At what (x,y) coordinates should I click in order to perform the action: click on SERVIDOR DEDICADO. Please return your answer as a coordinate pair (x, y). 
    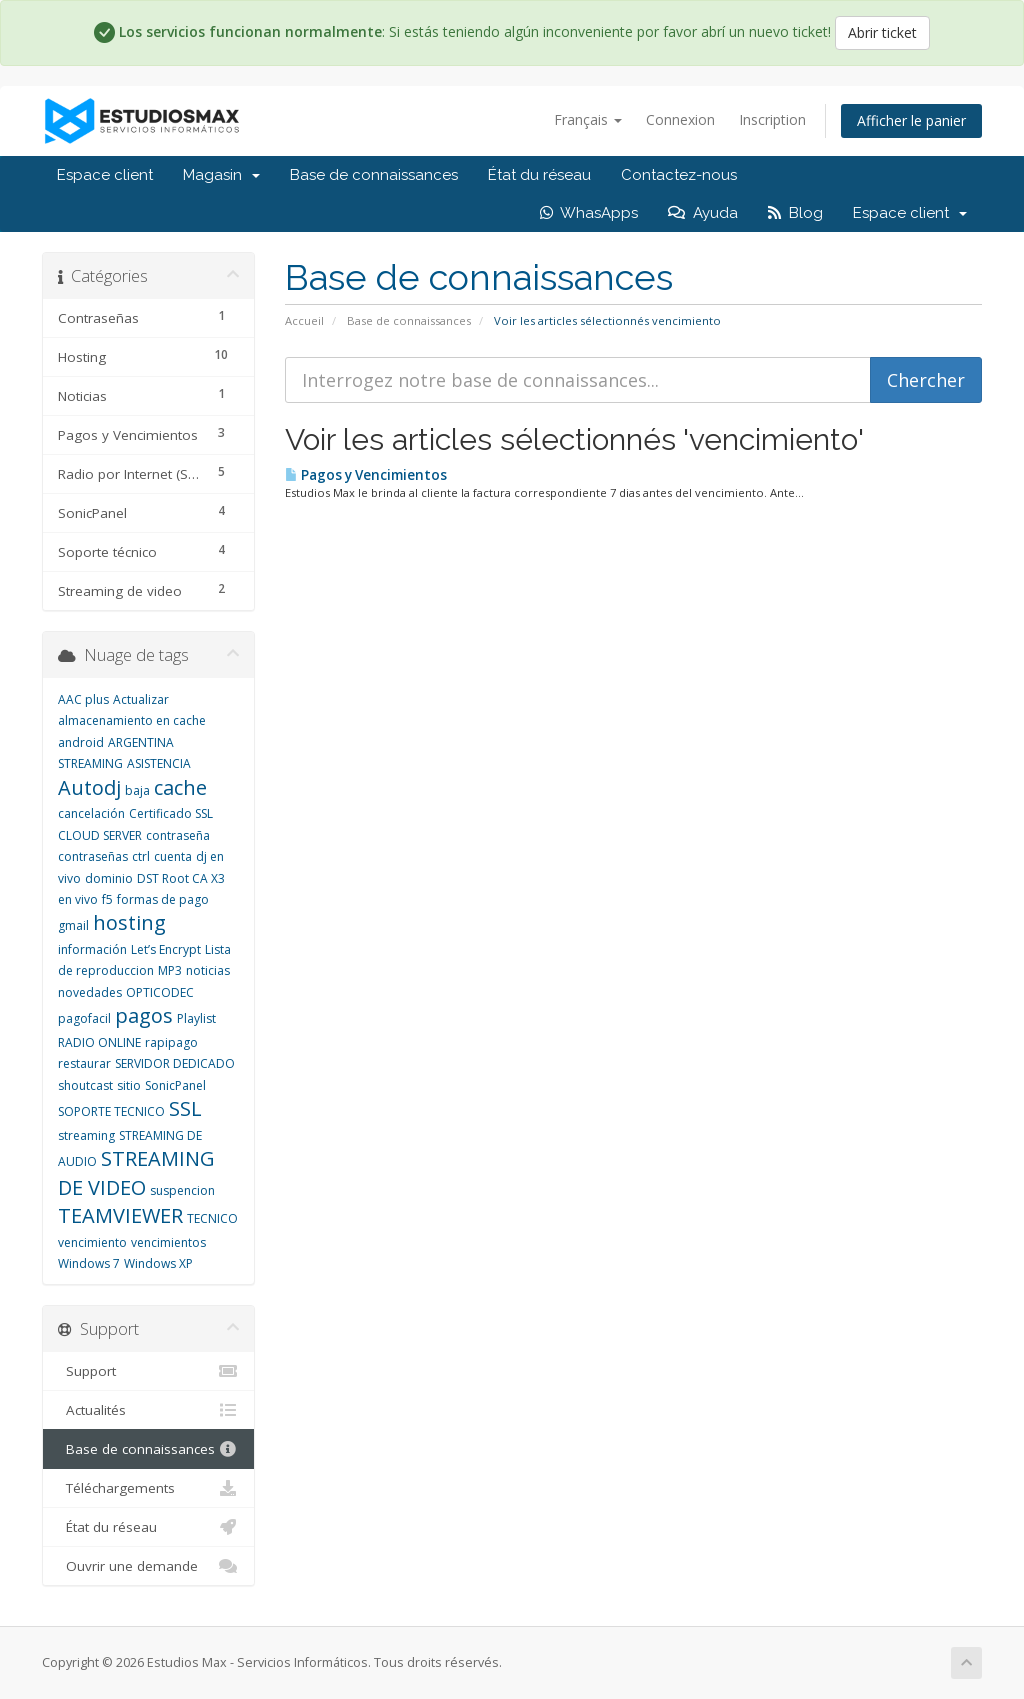
    Looking at the image, I should click on (175, 1063).